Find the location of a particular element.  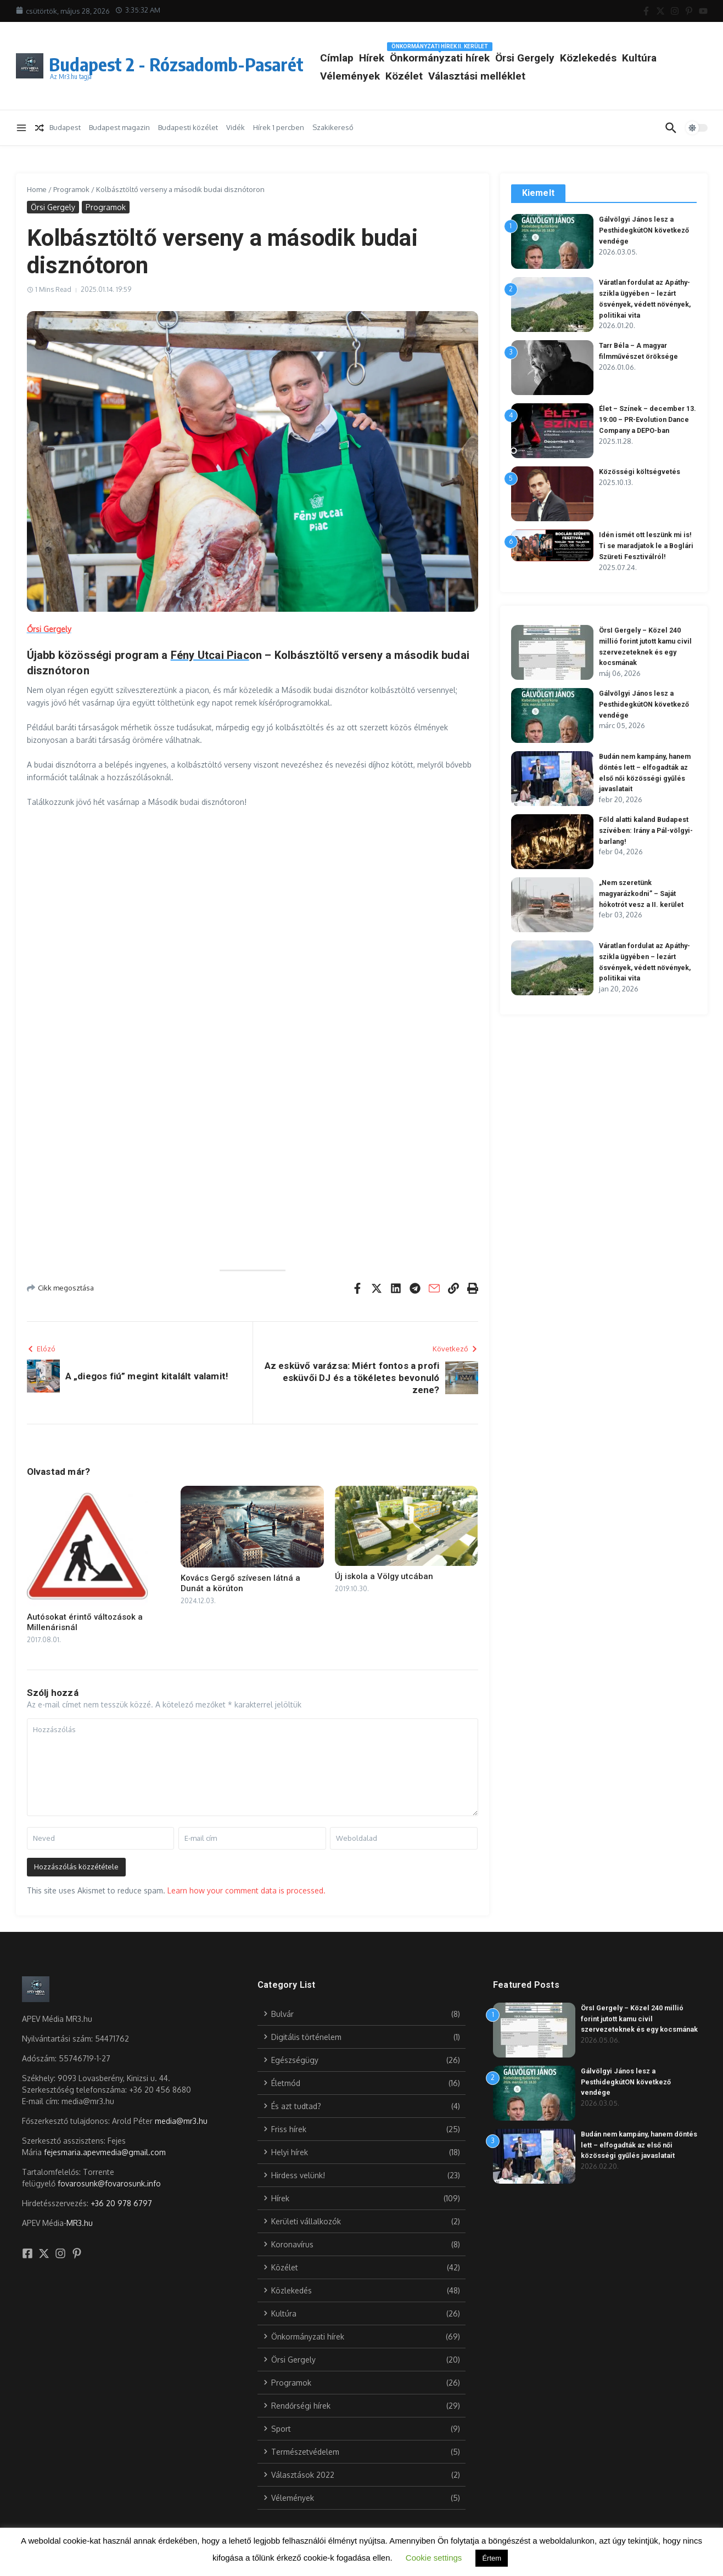

Közélet is located at coordinates (493, 76).